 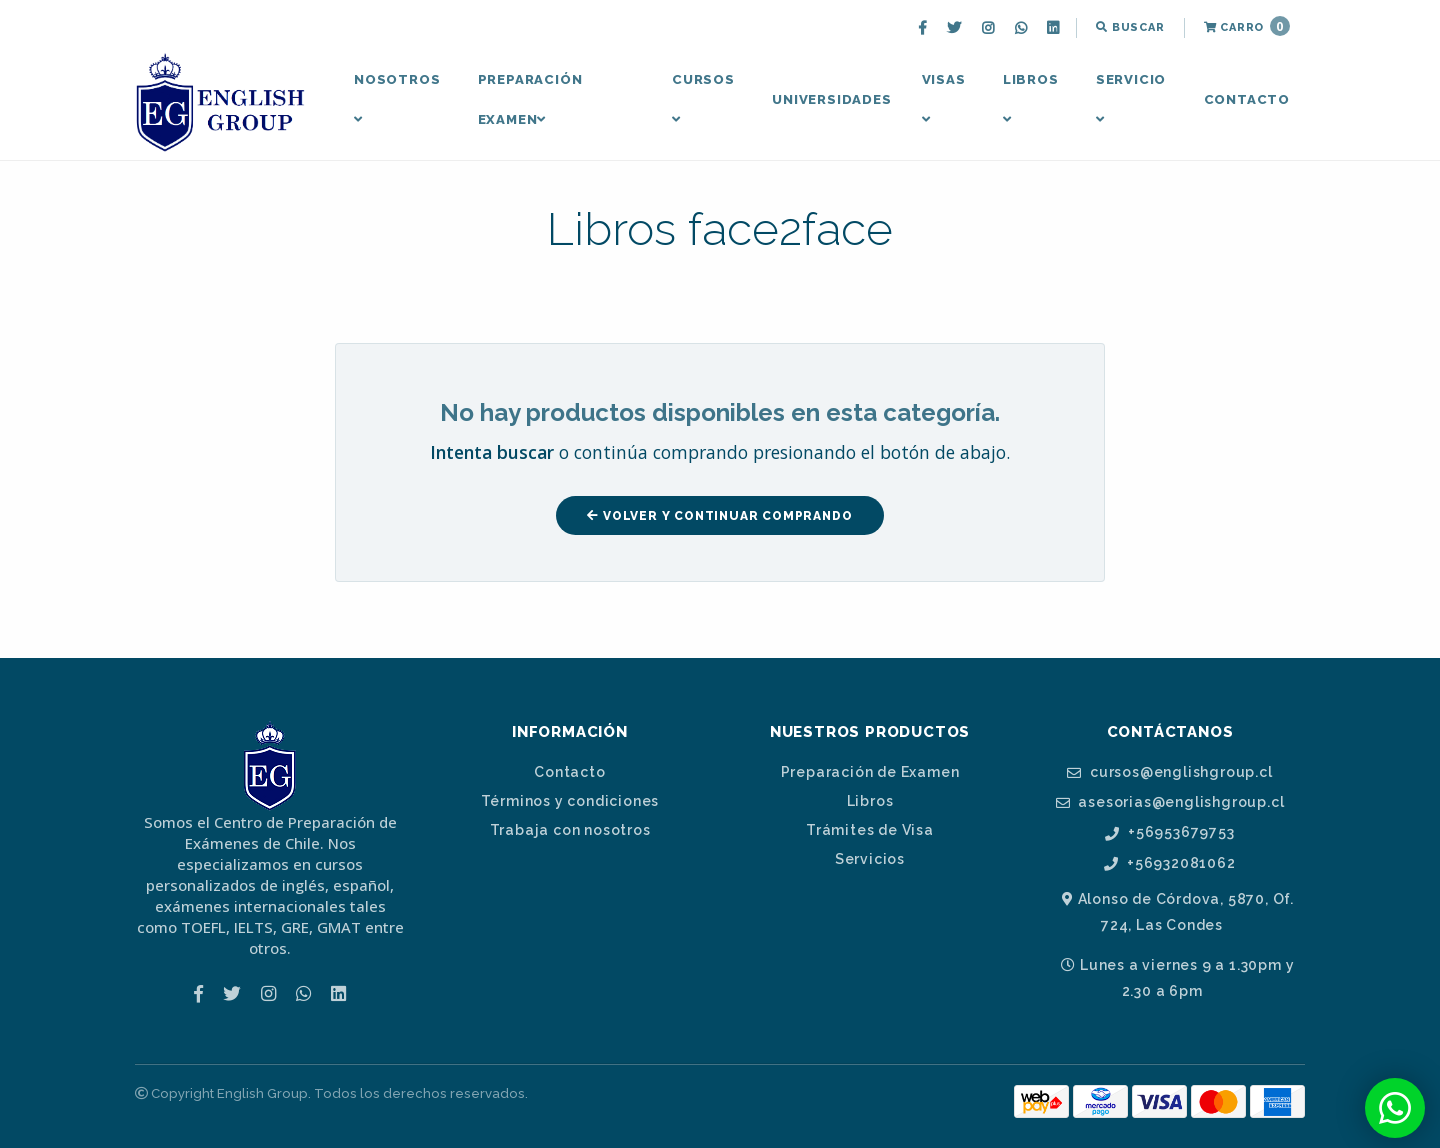 What do you see at coordinates (703, 99) in the screenshot?
I see `Cursos` at bounding box center [703, 99].